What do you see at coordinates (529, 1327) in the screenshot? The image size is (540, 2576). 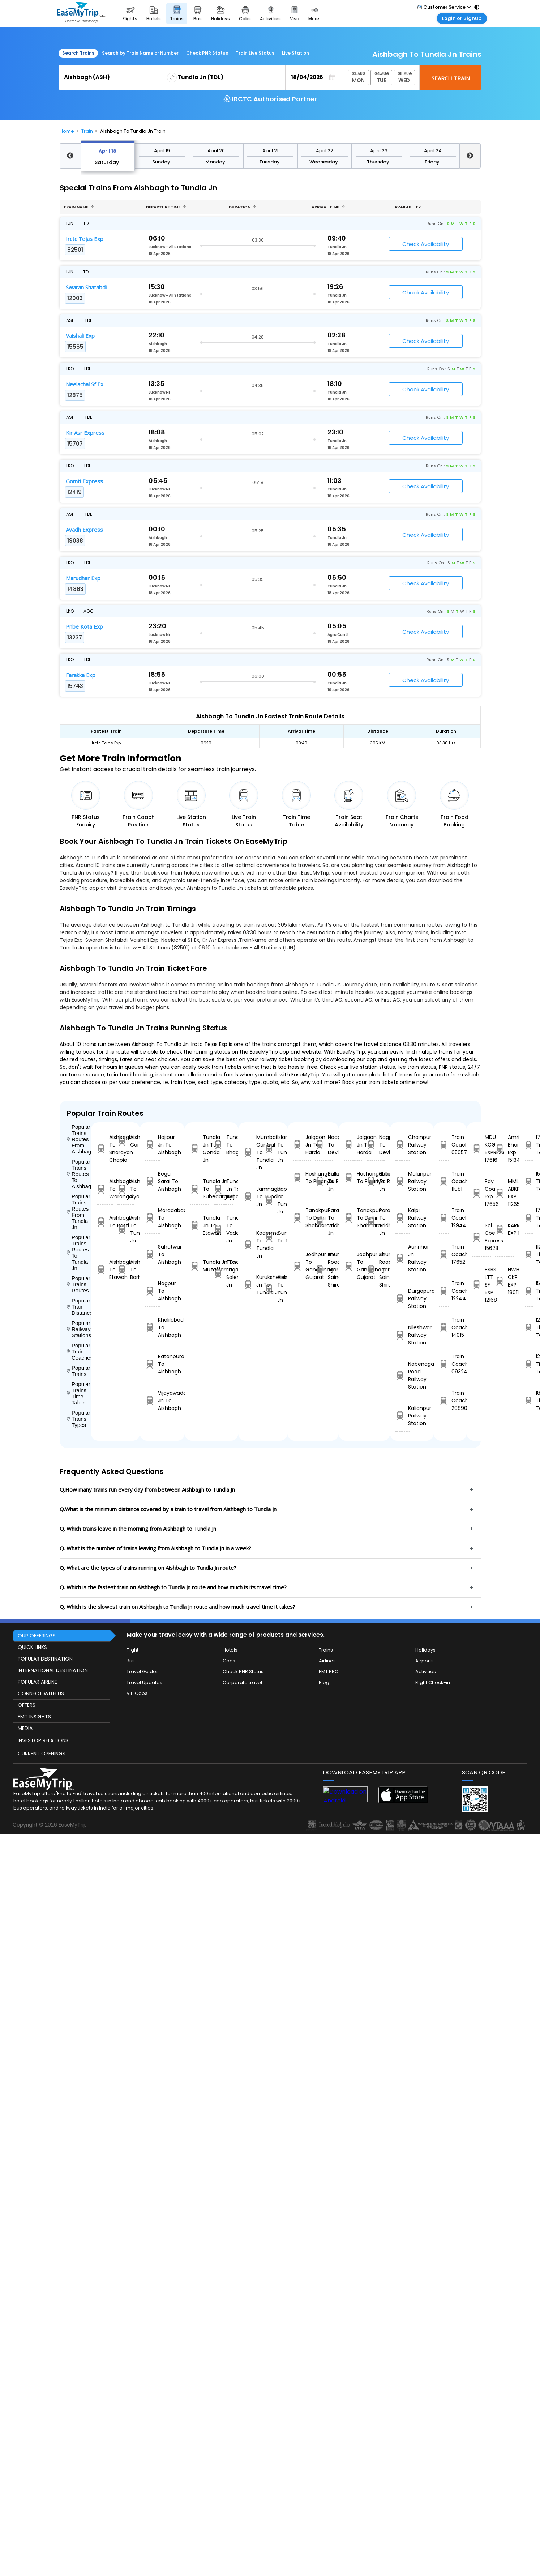 I see `12407 Time Table` at bounding box center [529, 1327].